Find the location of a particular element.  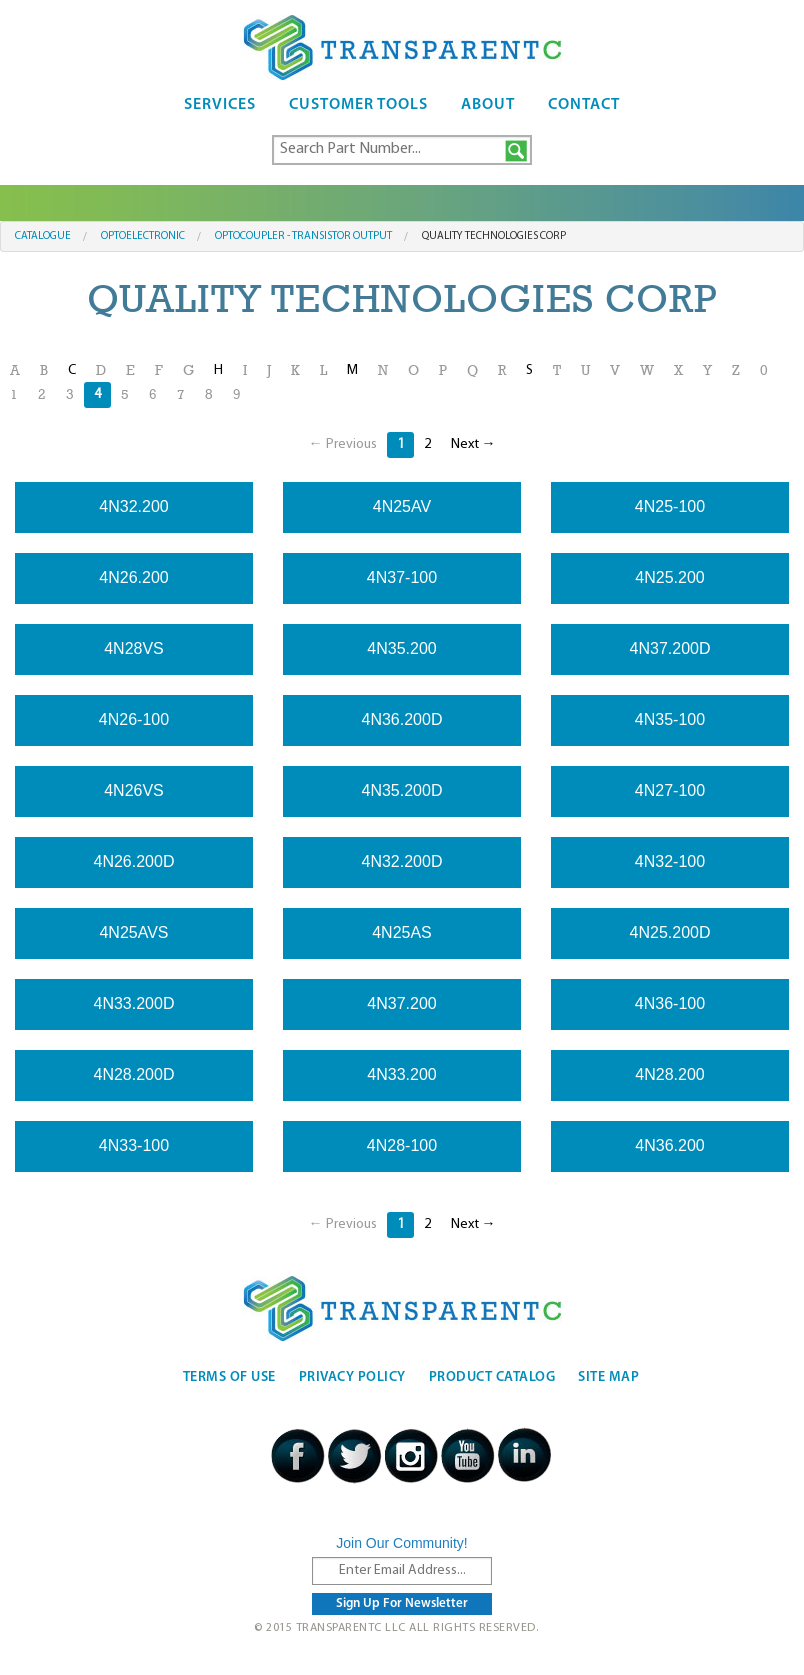

Site Map is located at coordinates (608, 1377).